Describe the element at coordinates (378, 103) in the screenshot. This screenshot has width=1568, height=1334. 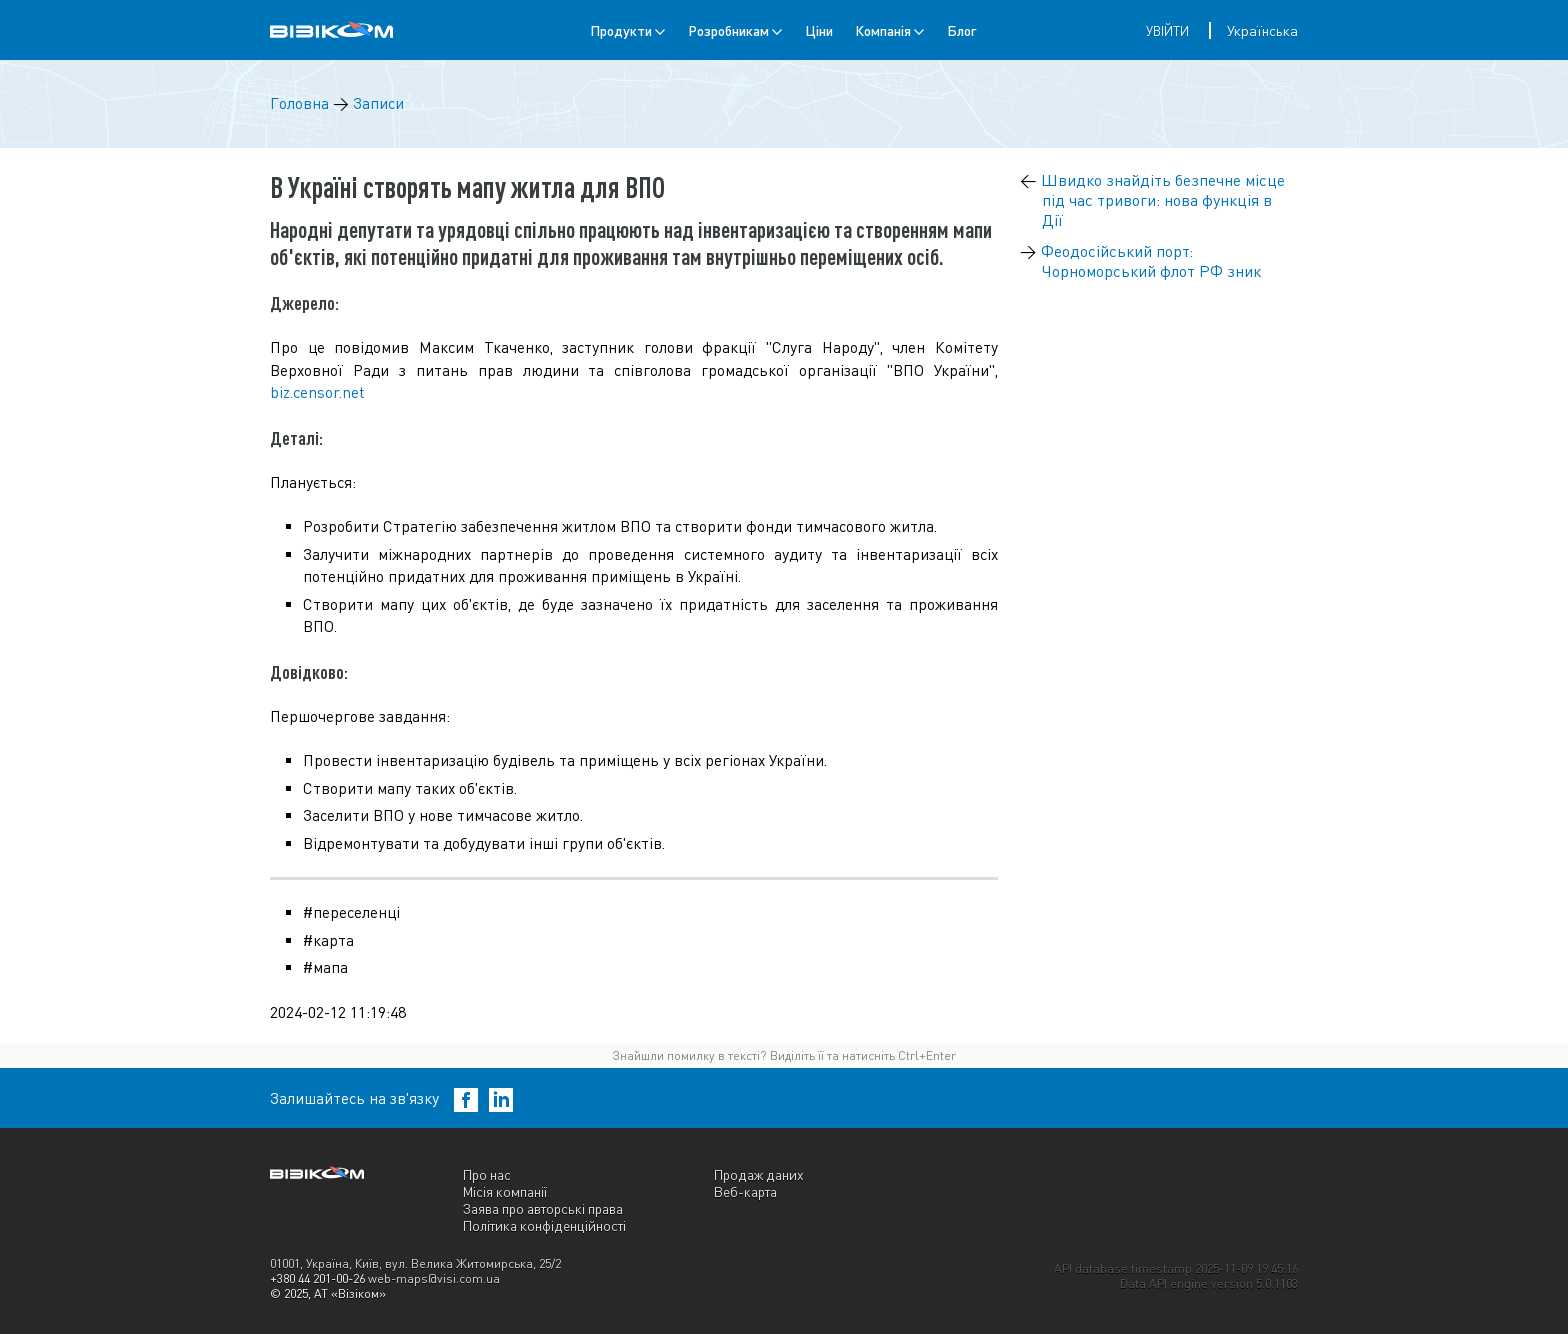
I see `Записи` at that location.